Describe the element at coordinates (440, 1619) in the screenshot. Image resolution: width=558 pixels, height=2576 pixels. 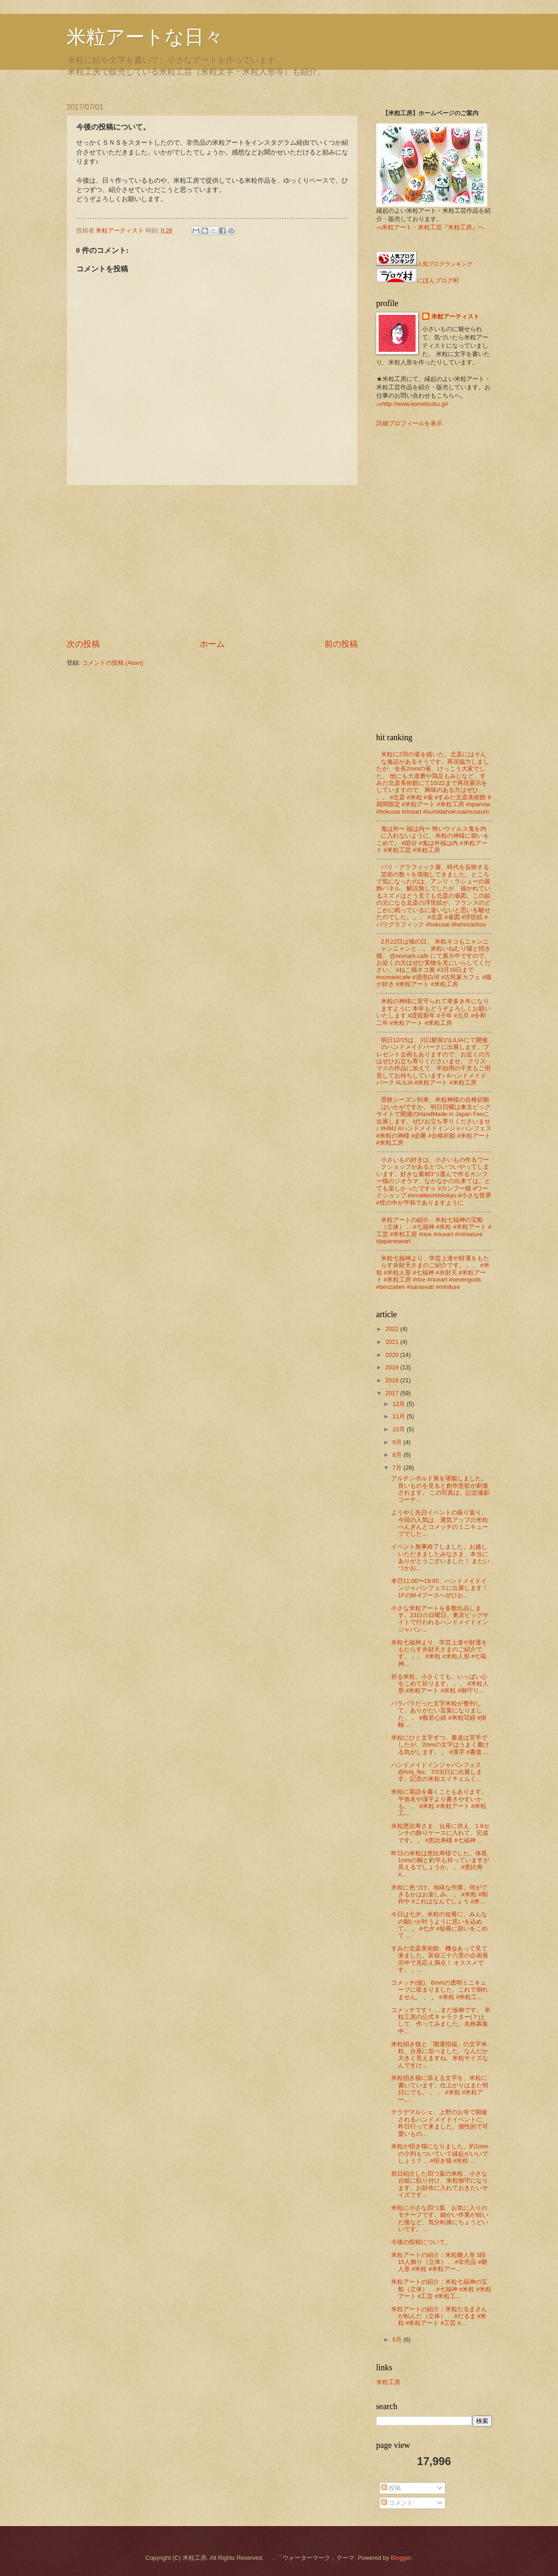
I see `小さな米粒アートを多数出品します。23日の日曜日、東京ビッグサイトで行われるハンドメイドインジャパン...` at that location.